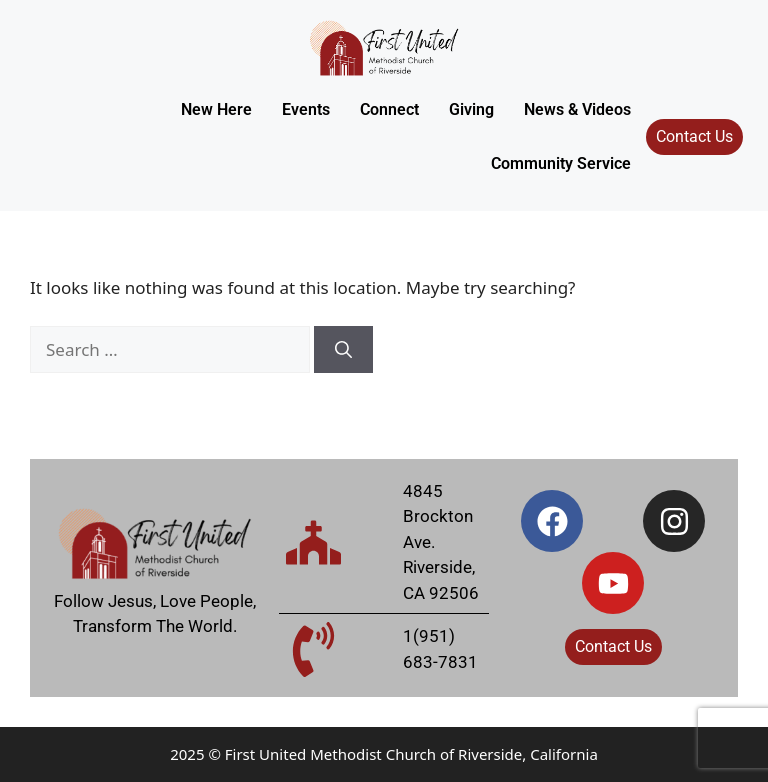 This screenshot has height=782, width=768. What do you see at coordinates (577, 109) in the screenshot?
I see `News & Videos` at bounding box center [577, 109].